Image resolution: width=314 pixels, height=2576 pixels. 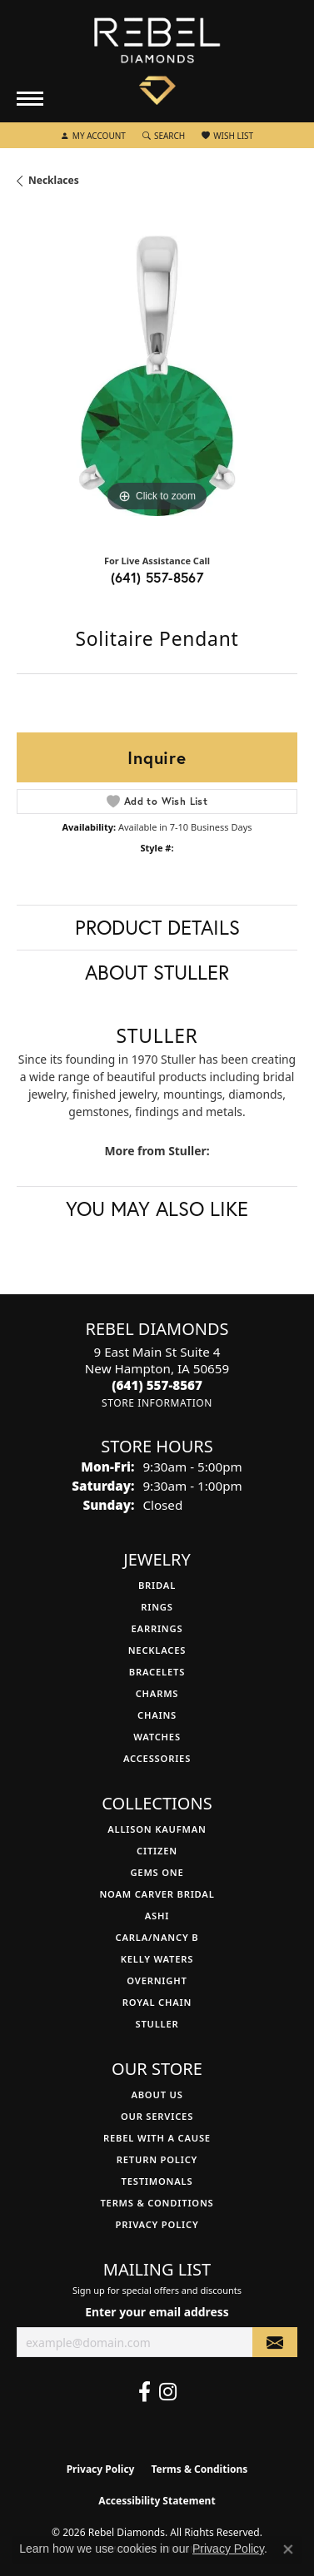 I want to click on Necklaces [menuitem], so click(x=157, y=1650).